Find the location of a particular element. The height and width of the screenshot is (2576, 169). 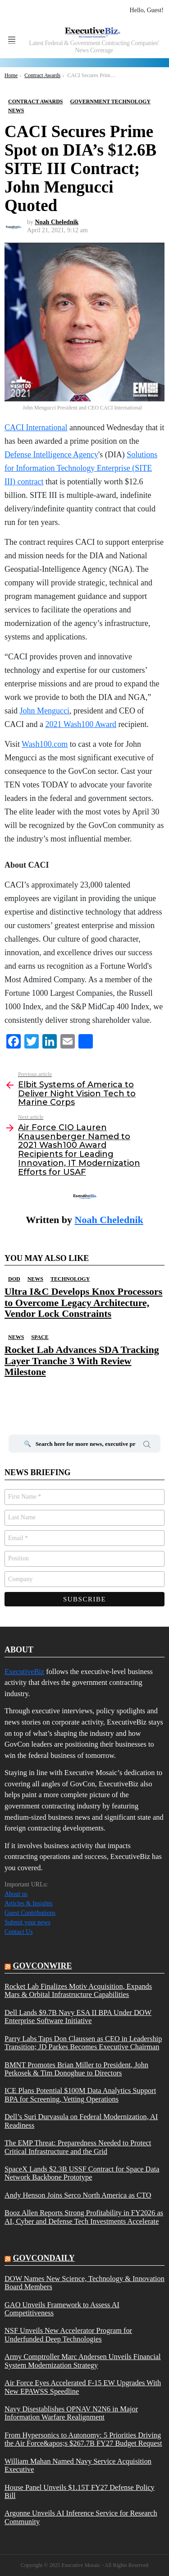

Guest Contributions is located at coordinates (30, 1912).